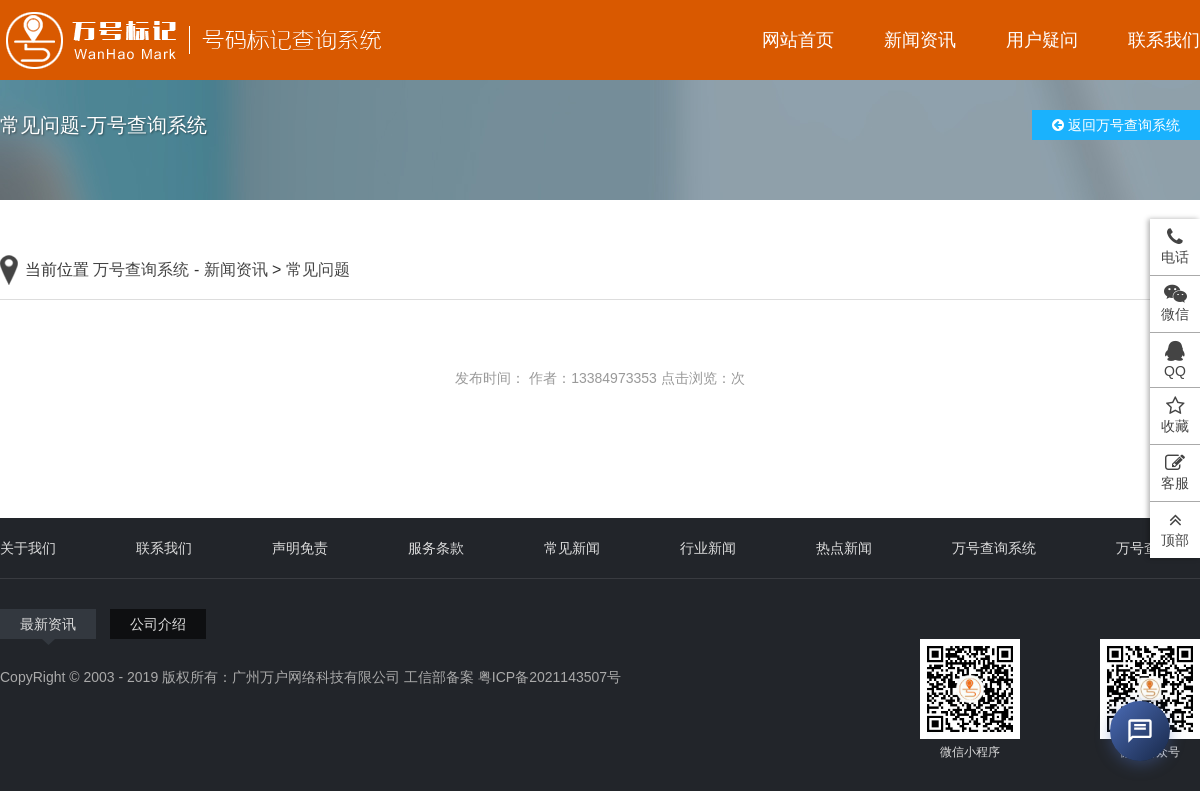 This screenshot has width=1200, height=791. What do you see at coordinates (1042, 40) in the screenshot?
I see `用户疑问` at bounding box center [1042, 40].